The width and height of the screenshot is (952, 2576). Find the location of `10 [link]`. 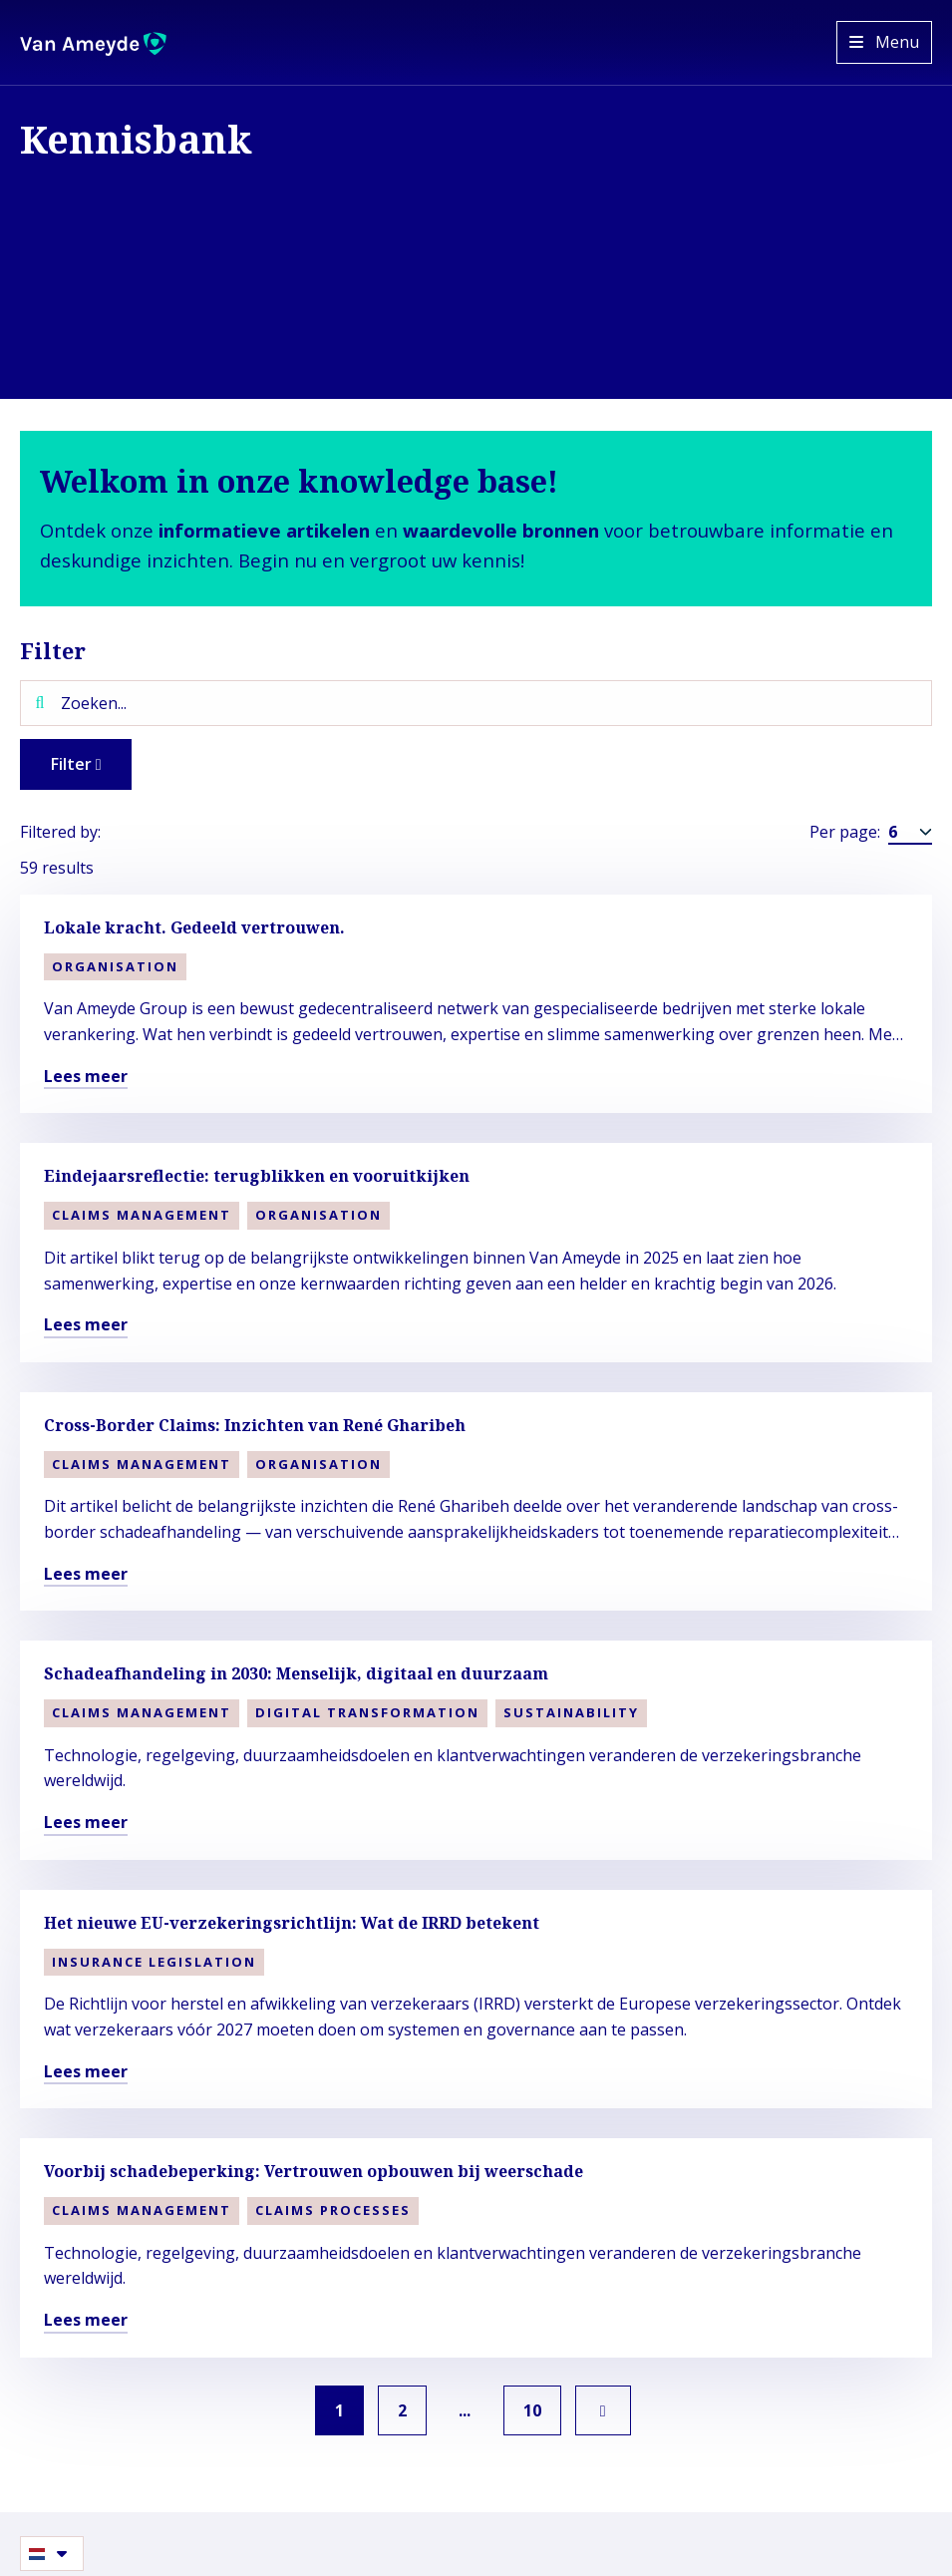

10 [link] is located at coordinates (536, 2410).